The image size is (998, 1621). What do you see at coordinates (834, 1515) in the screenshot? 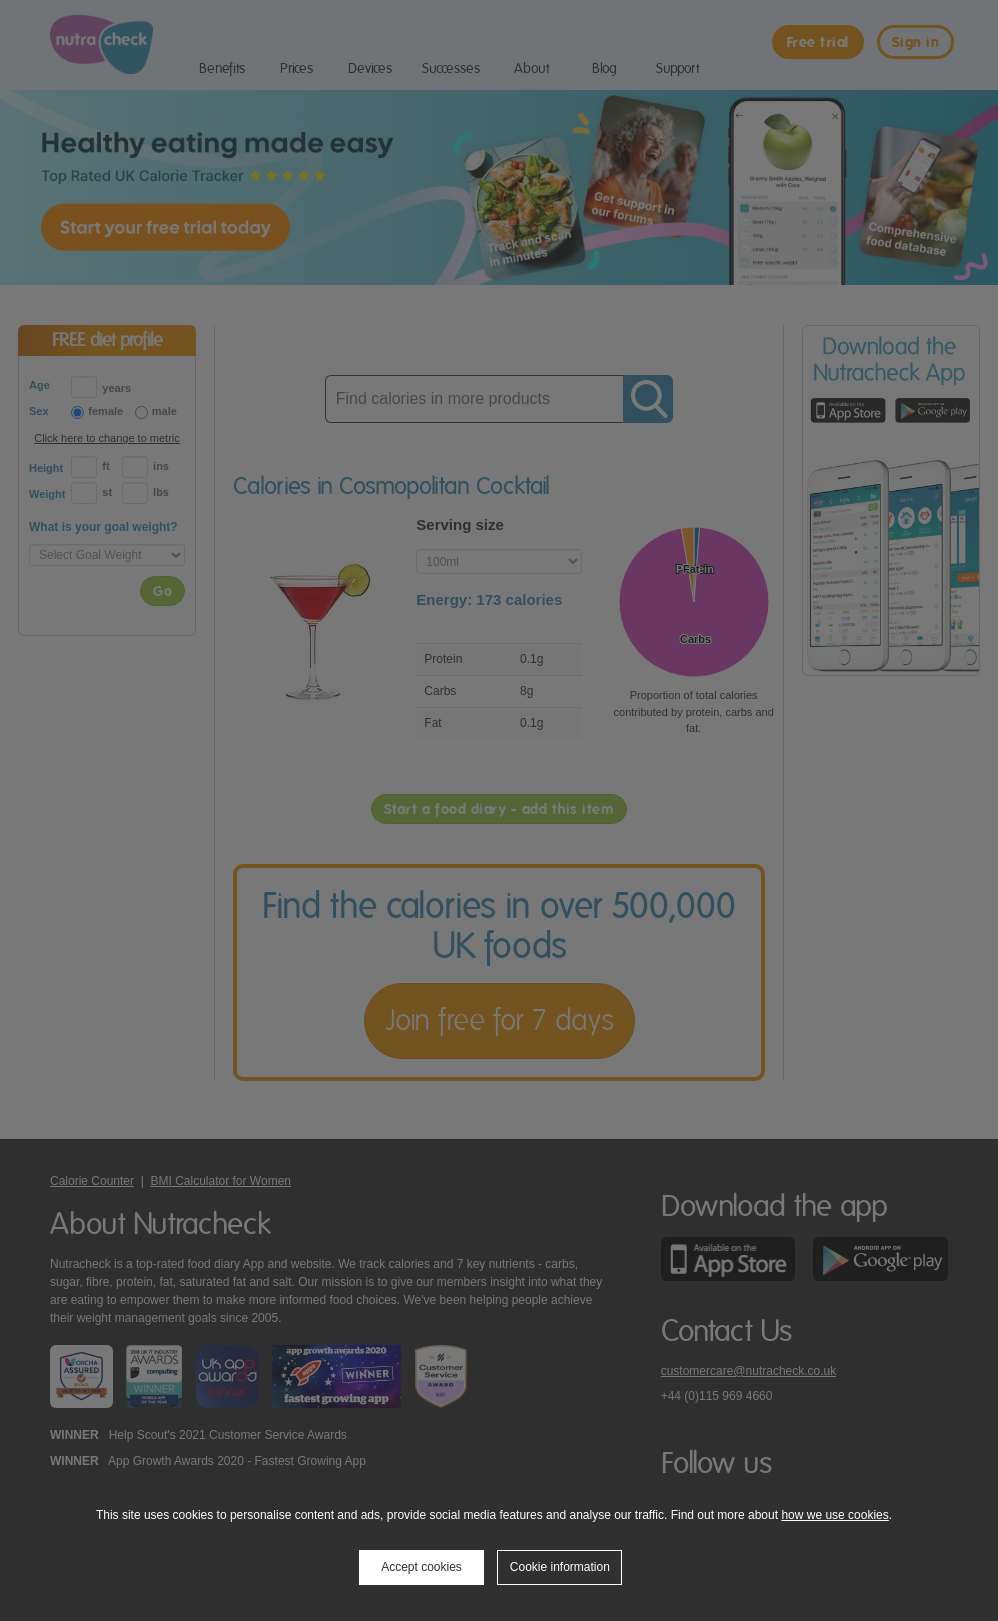
I see `how we use cookies` at bounding box center [834, 1515].